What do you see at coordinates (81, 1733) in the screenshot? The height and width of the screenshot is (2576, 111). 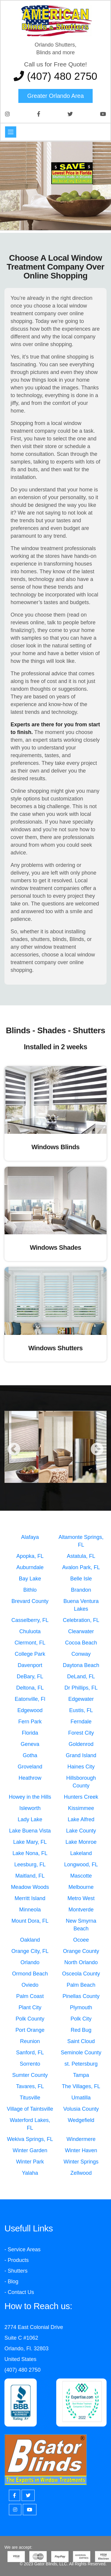 I see `Forest City` at bounding box center [81, 1733].